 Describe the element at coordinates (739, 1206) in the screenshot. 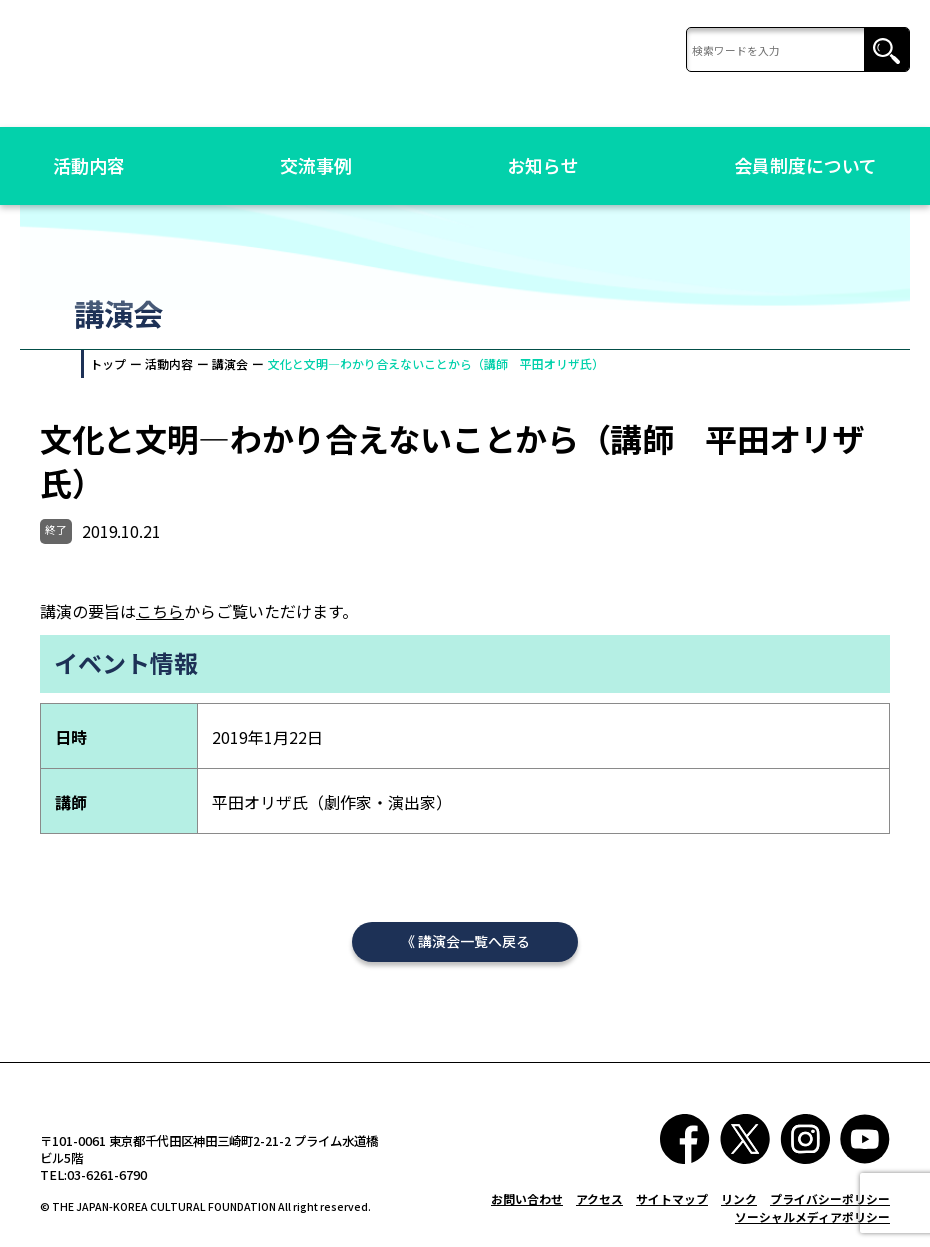

I see `リンク` at that location.